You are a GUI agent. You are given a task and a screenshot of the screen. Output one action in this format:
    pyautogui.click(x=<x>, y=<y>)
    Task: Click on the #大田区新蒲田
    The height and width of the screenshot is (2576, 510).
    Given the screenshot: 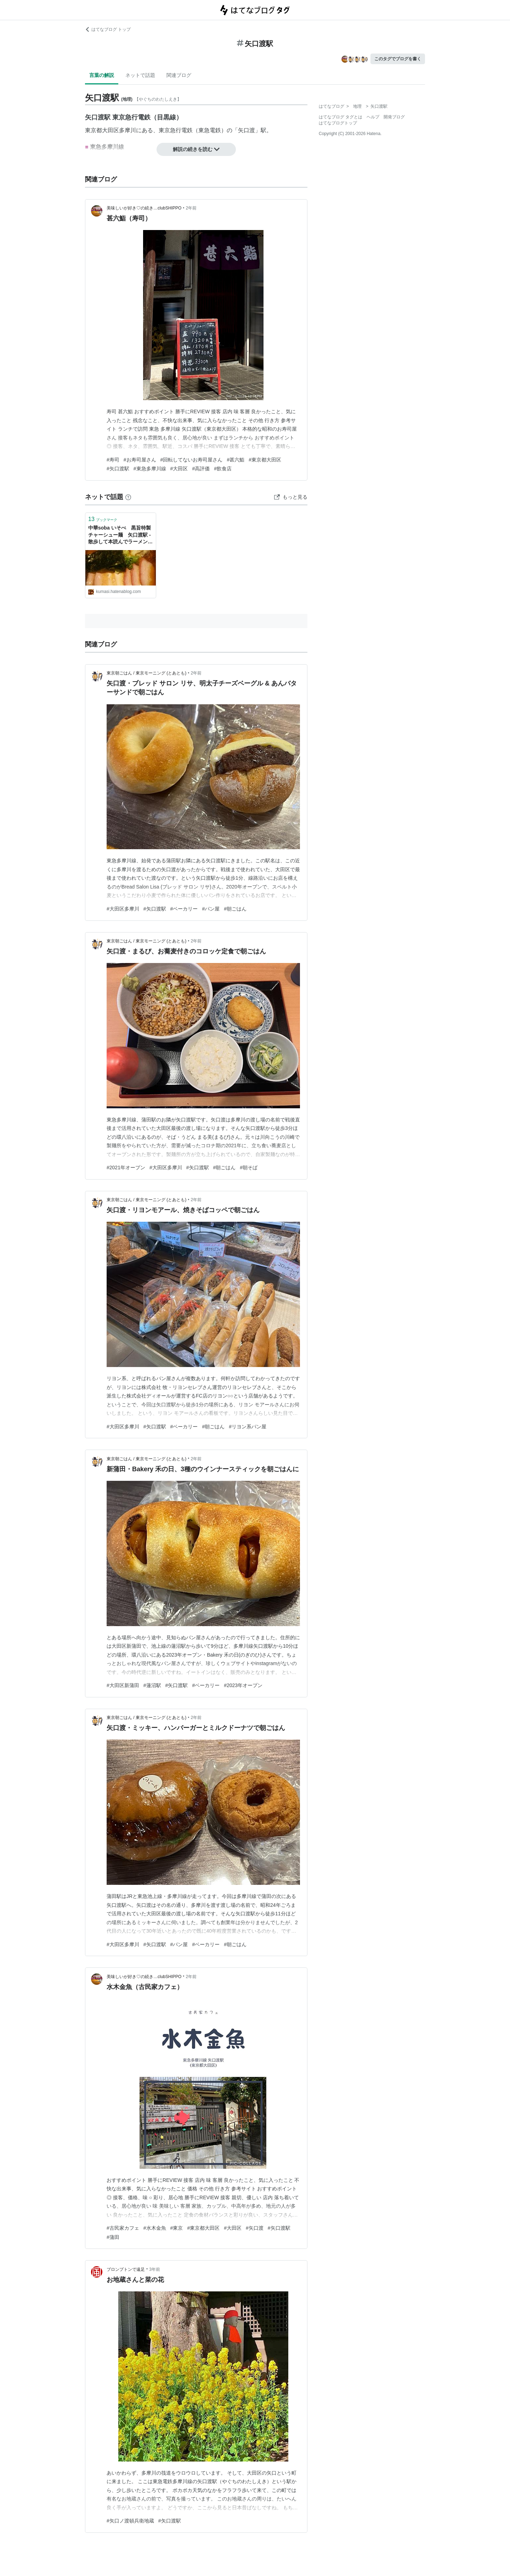 What is the action you would take?
    pyautogui.click(x=123, y=1685)
    